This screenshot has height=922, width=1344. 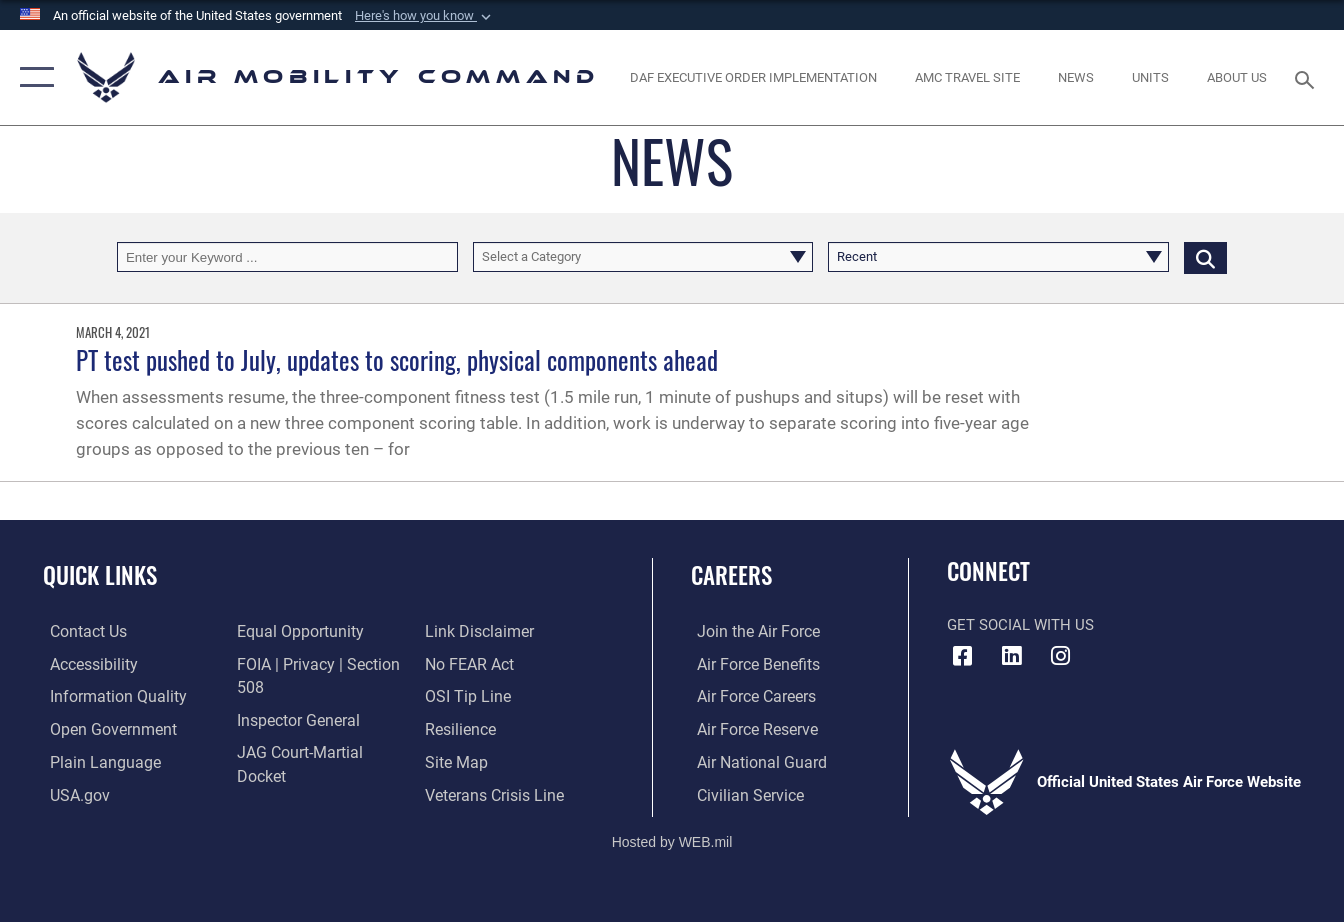 What do you see at coordinates (494, 793) in the screenshot?
I see `[Link to the Veterans Crisis Line opens in a new window]` at bounding box center [494, 793].